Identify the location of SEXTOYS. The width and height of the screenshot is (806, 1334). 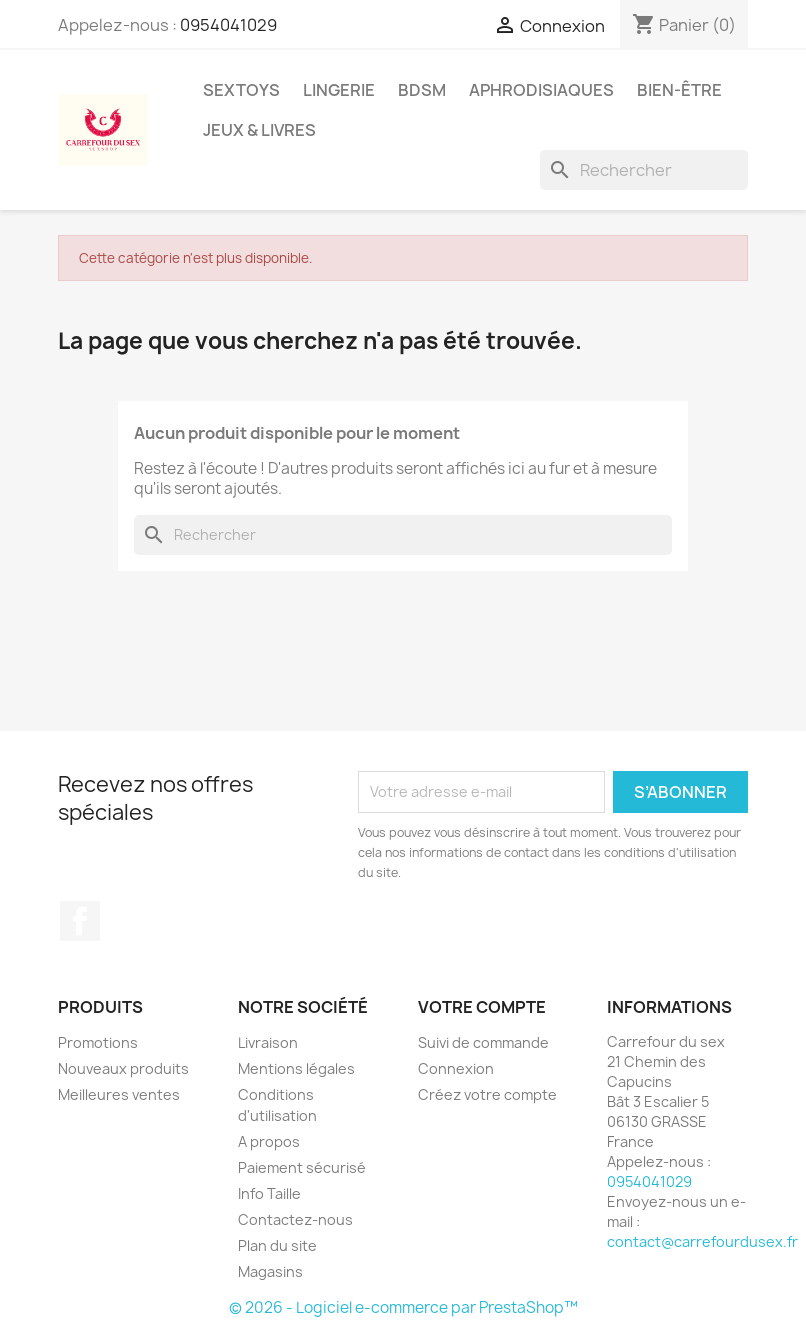
(241, 90).